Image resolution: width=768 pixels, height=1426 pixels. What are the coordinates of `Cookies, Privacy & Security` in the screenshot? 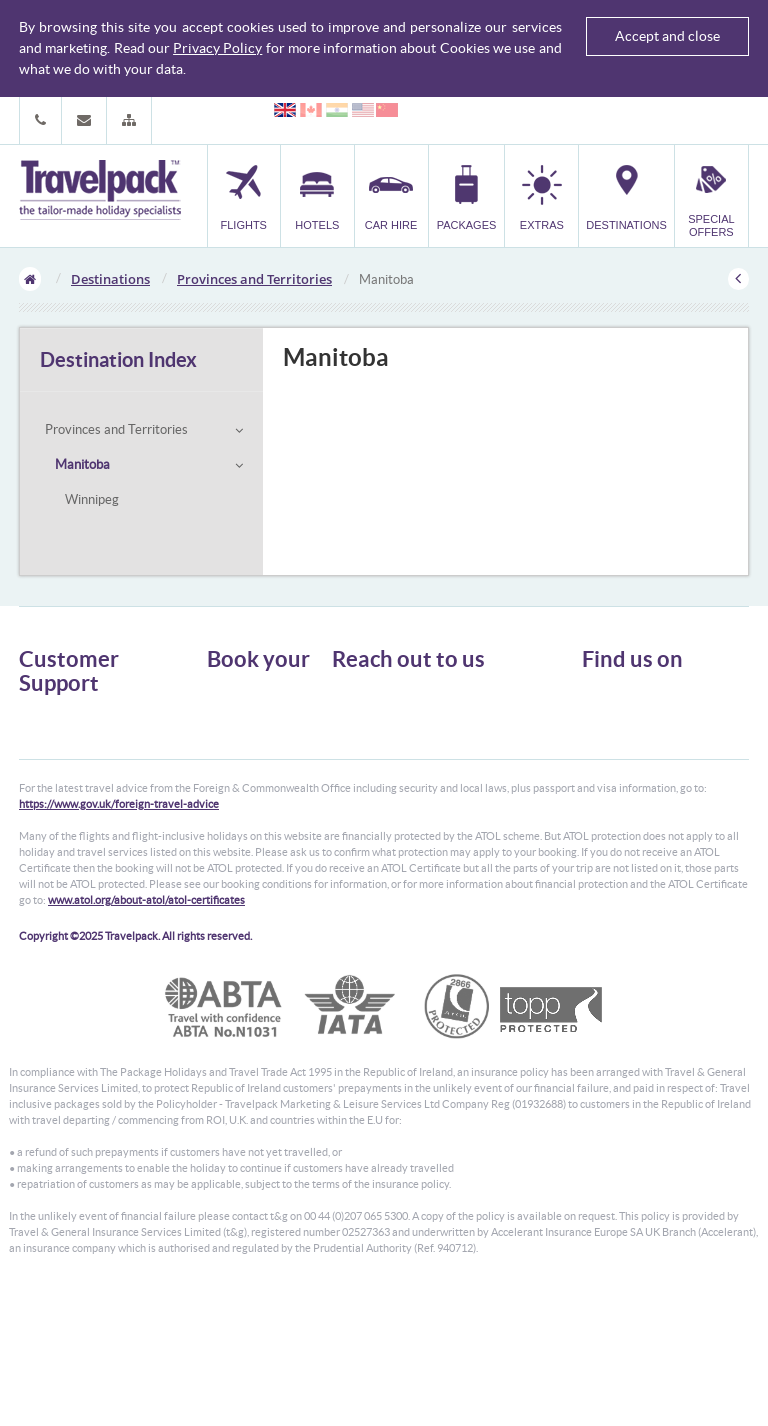 It's located at (89, 771).